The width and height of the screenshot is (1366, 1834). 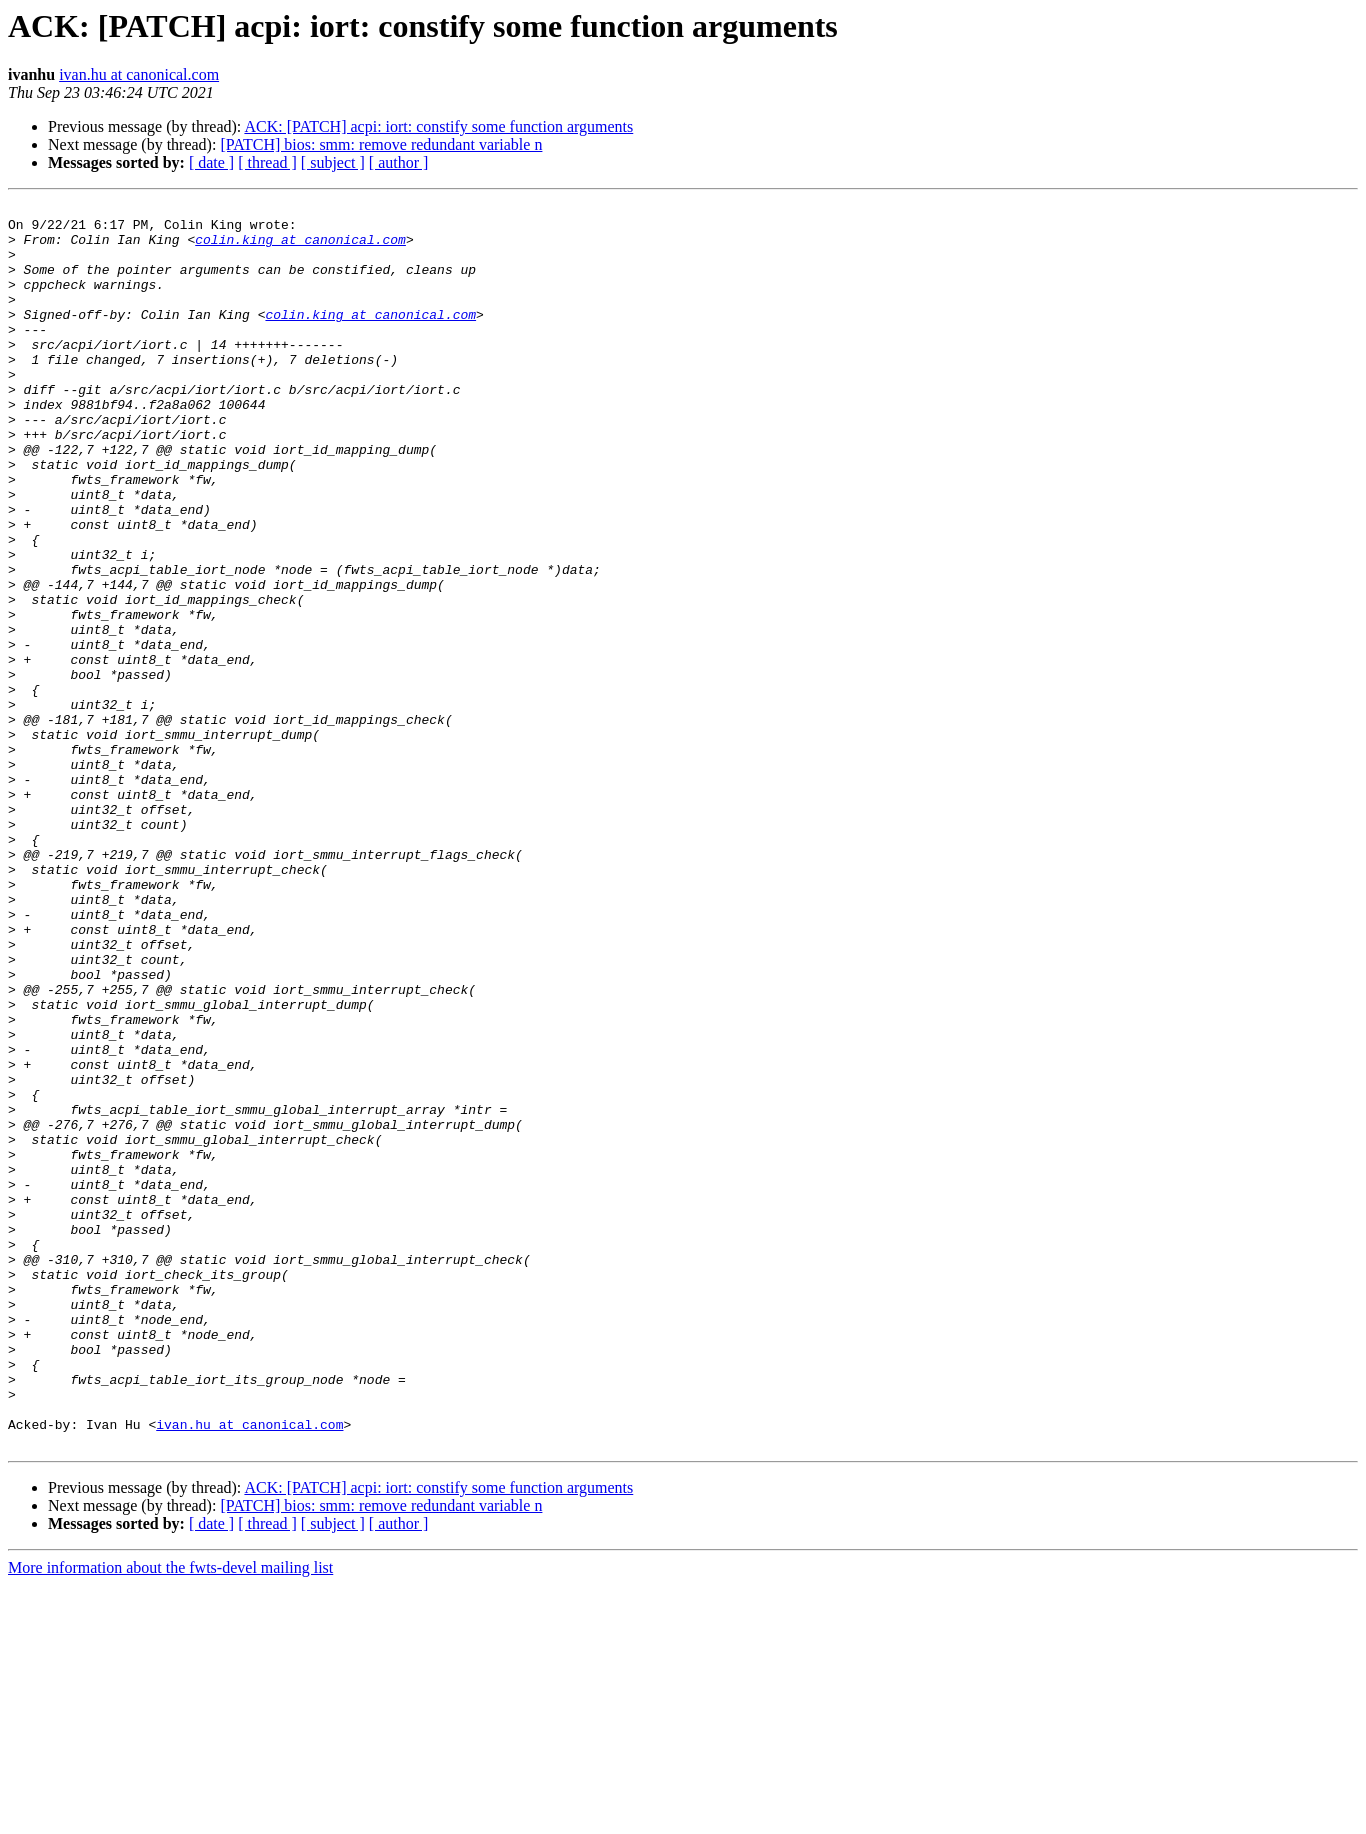 What do you see at coordinates (399, 162) in the screenshot?
I see `[ author ]` at bounding box center [399, 162].